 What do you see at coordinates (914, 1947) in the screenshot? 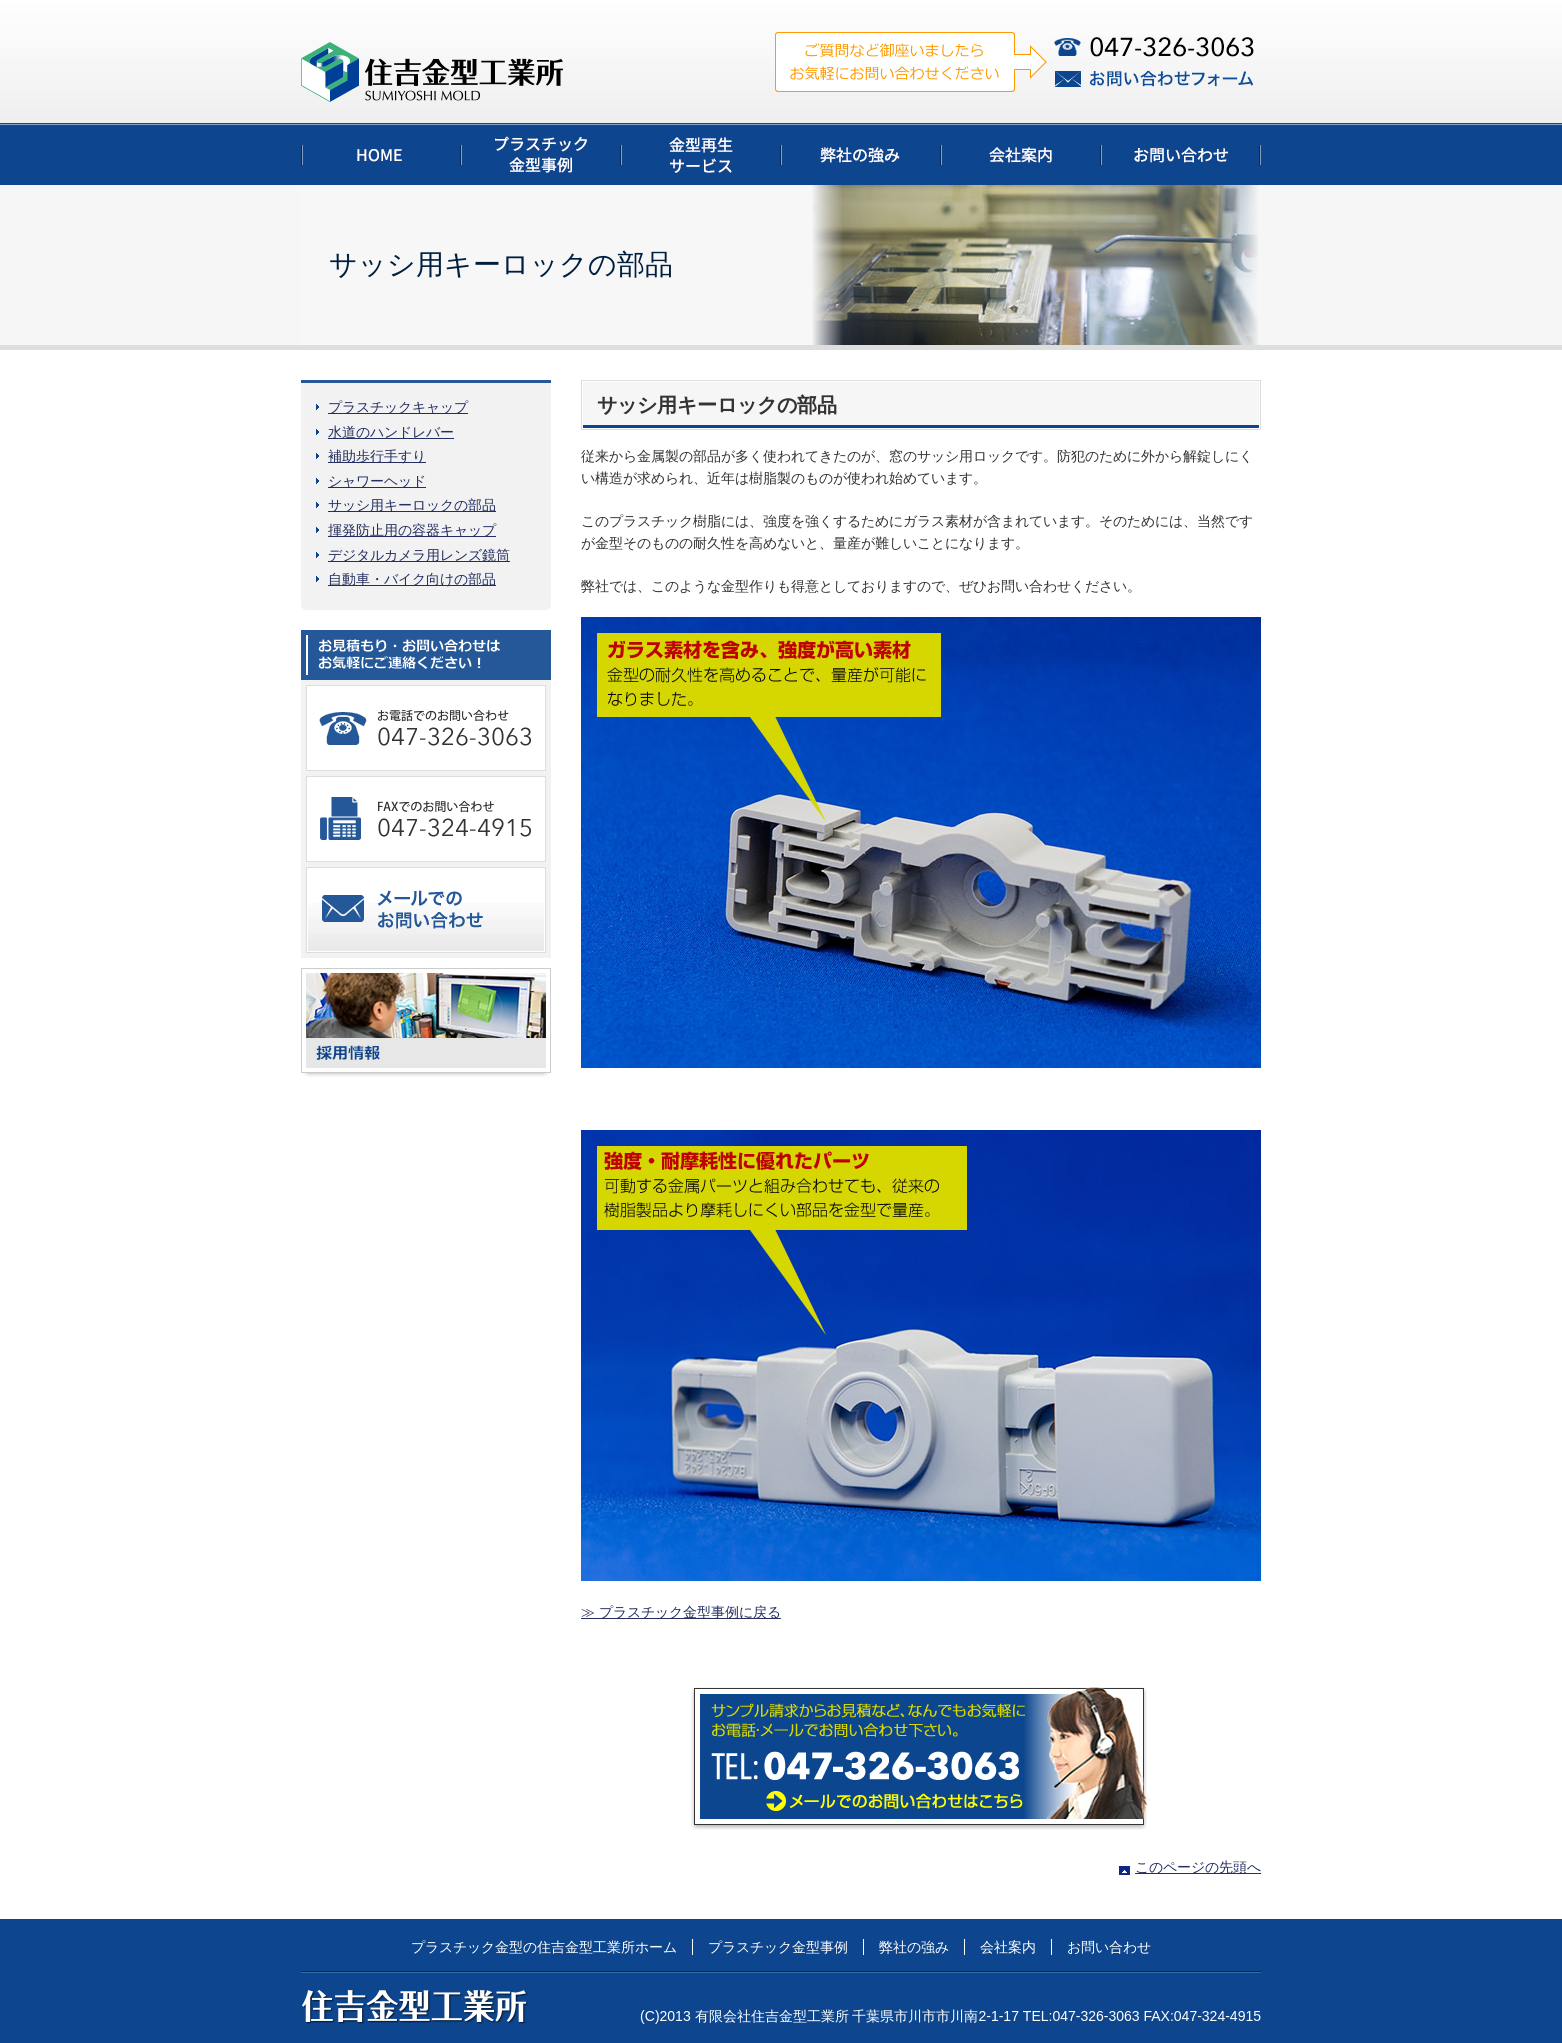
I see `弊社の強み` at bounding box center [914, 1947].